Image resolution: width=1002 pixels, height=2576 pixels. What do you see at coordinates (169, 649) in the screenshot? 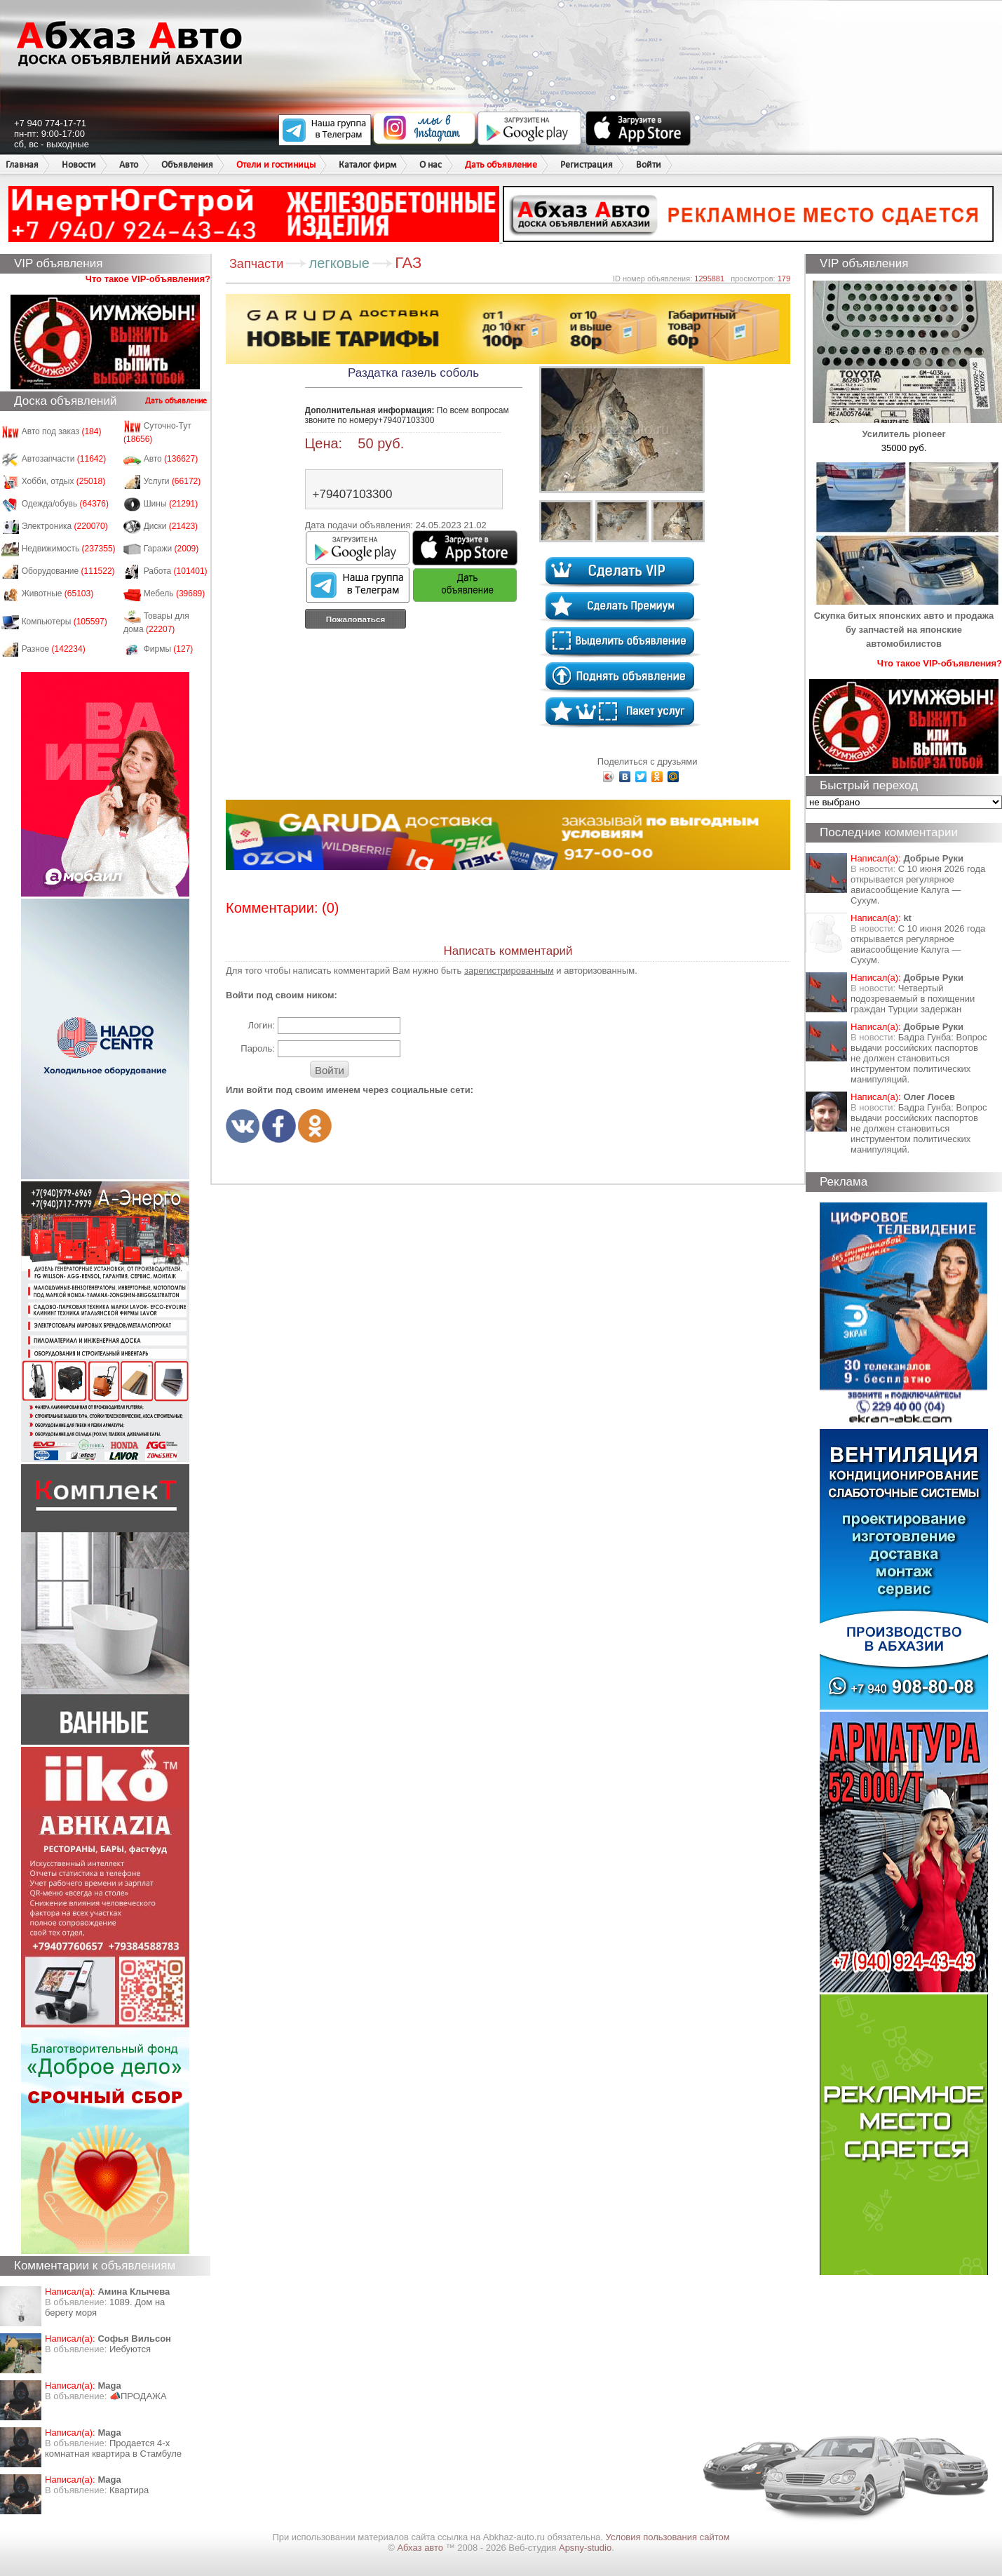
I see `Фирмы` at bounding box center [169, 649].